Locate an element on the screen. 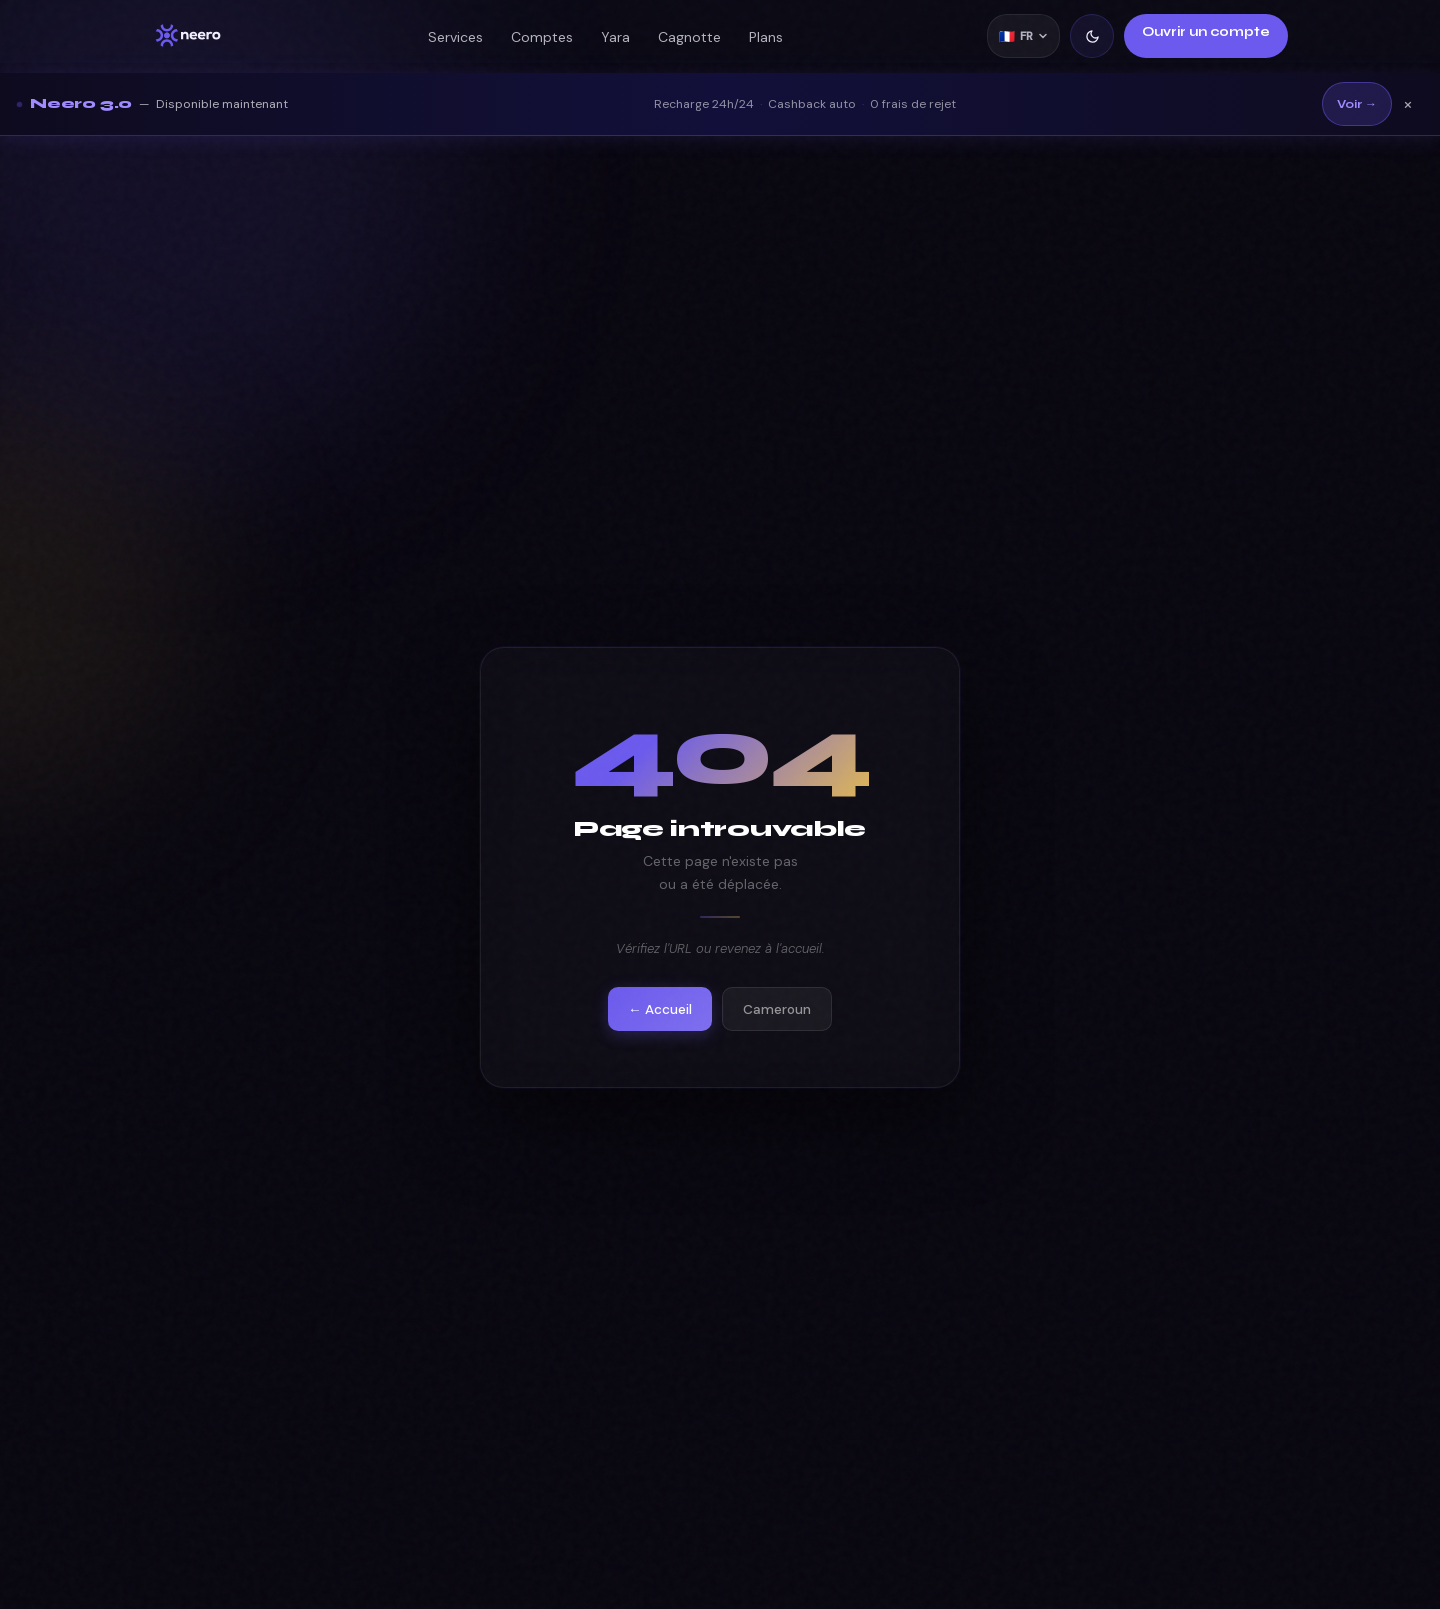  ← Accueil is located at coordinates (660, 1009).